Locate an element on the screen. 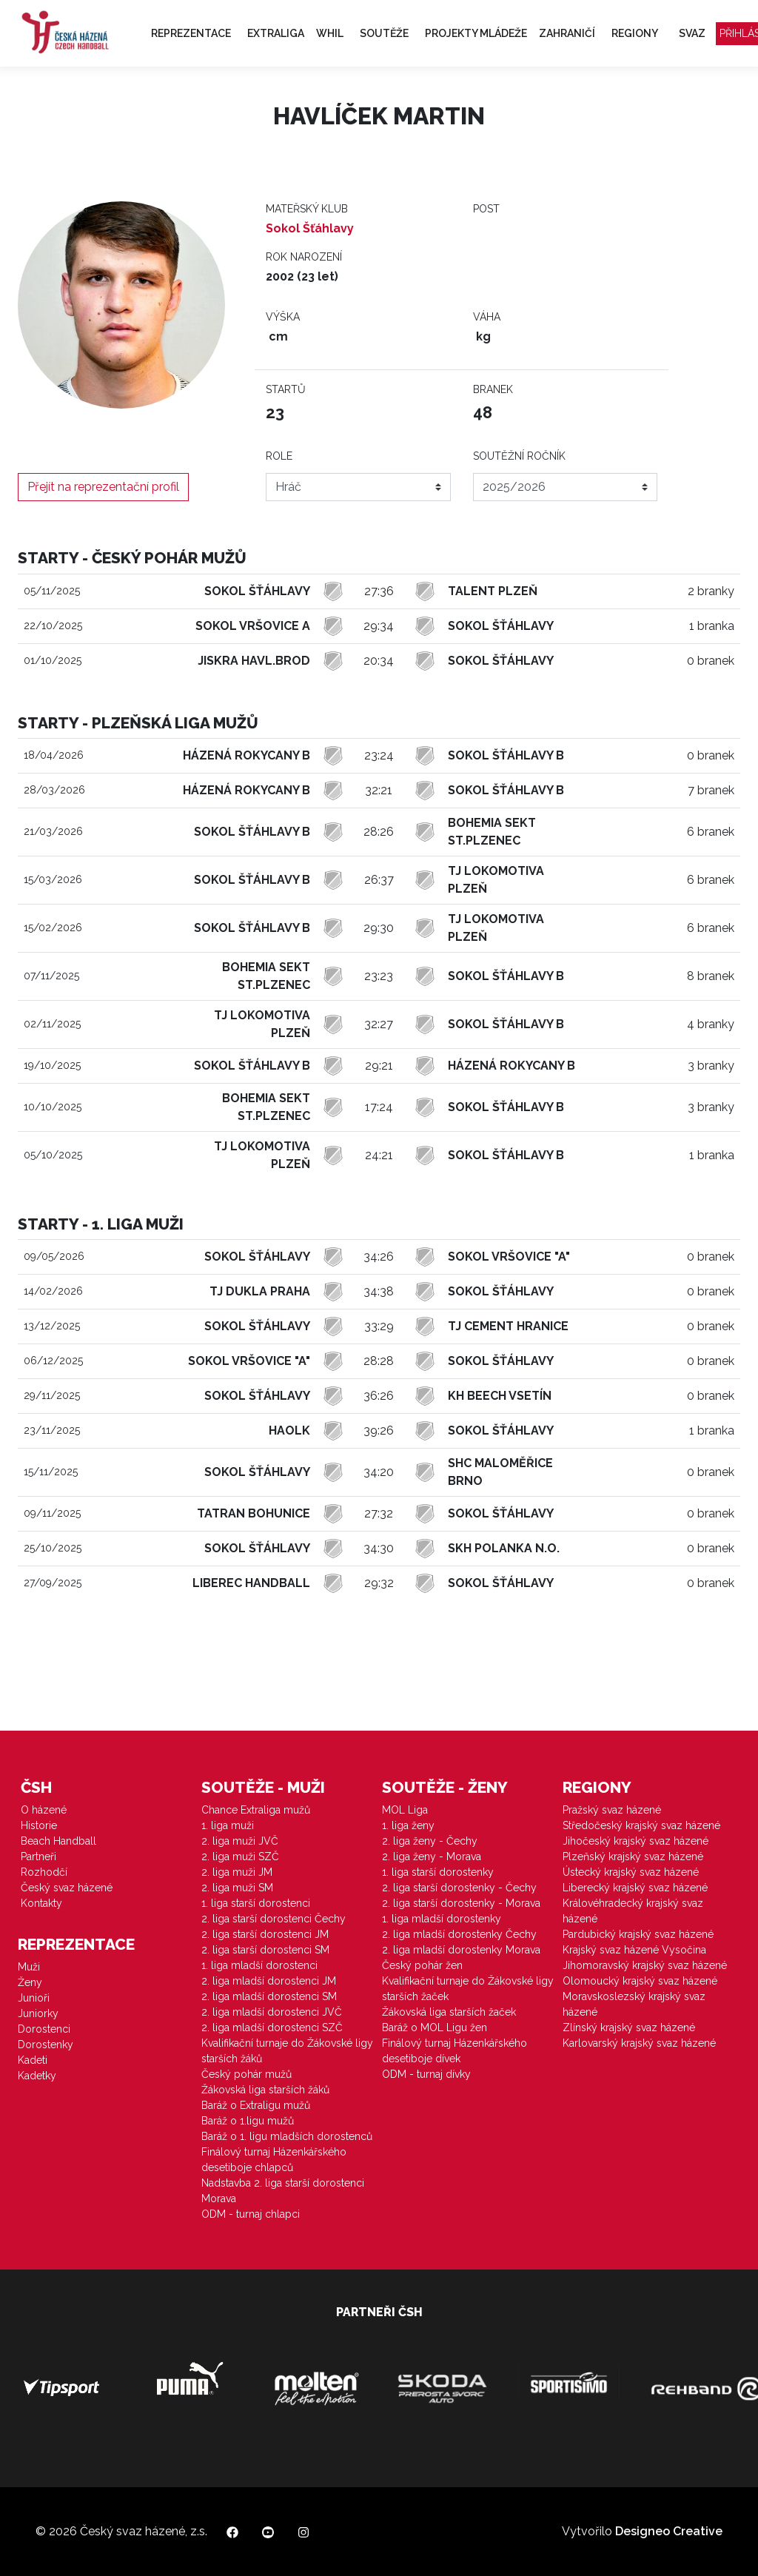  2. liga starší dorostenci SM is located at coordinates (265, 1950).